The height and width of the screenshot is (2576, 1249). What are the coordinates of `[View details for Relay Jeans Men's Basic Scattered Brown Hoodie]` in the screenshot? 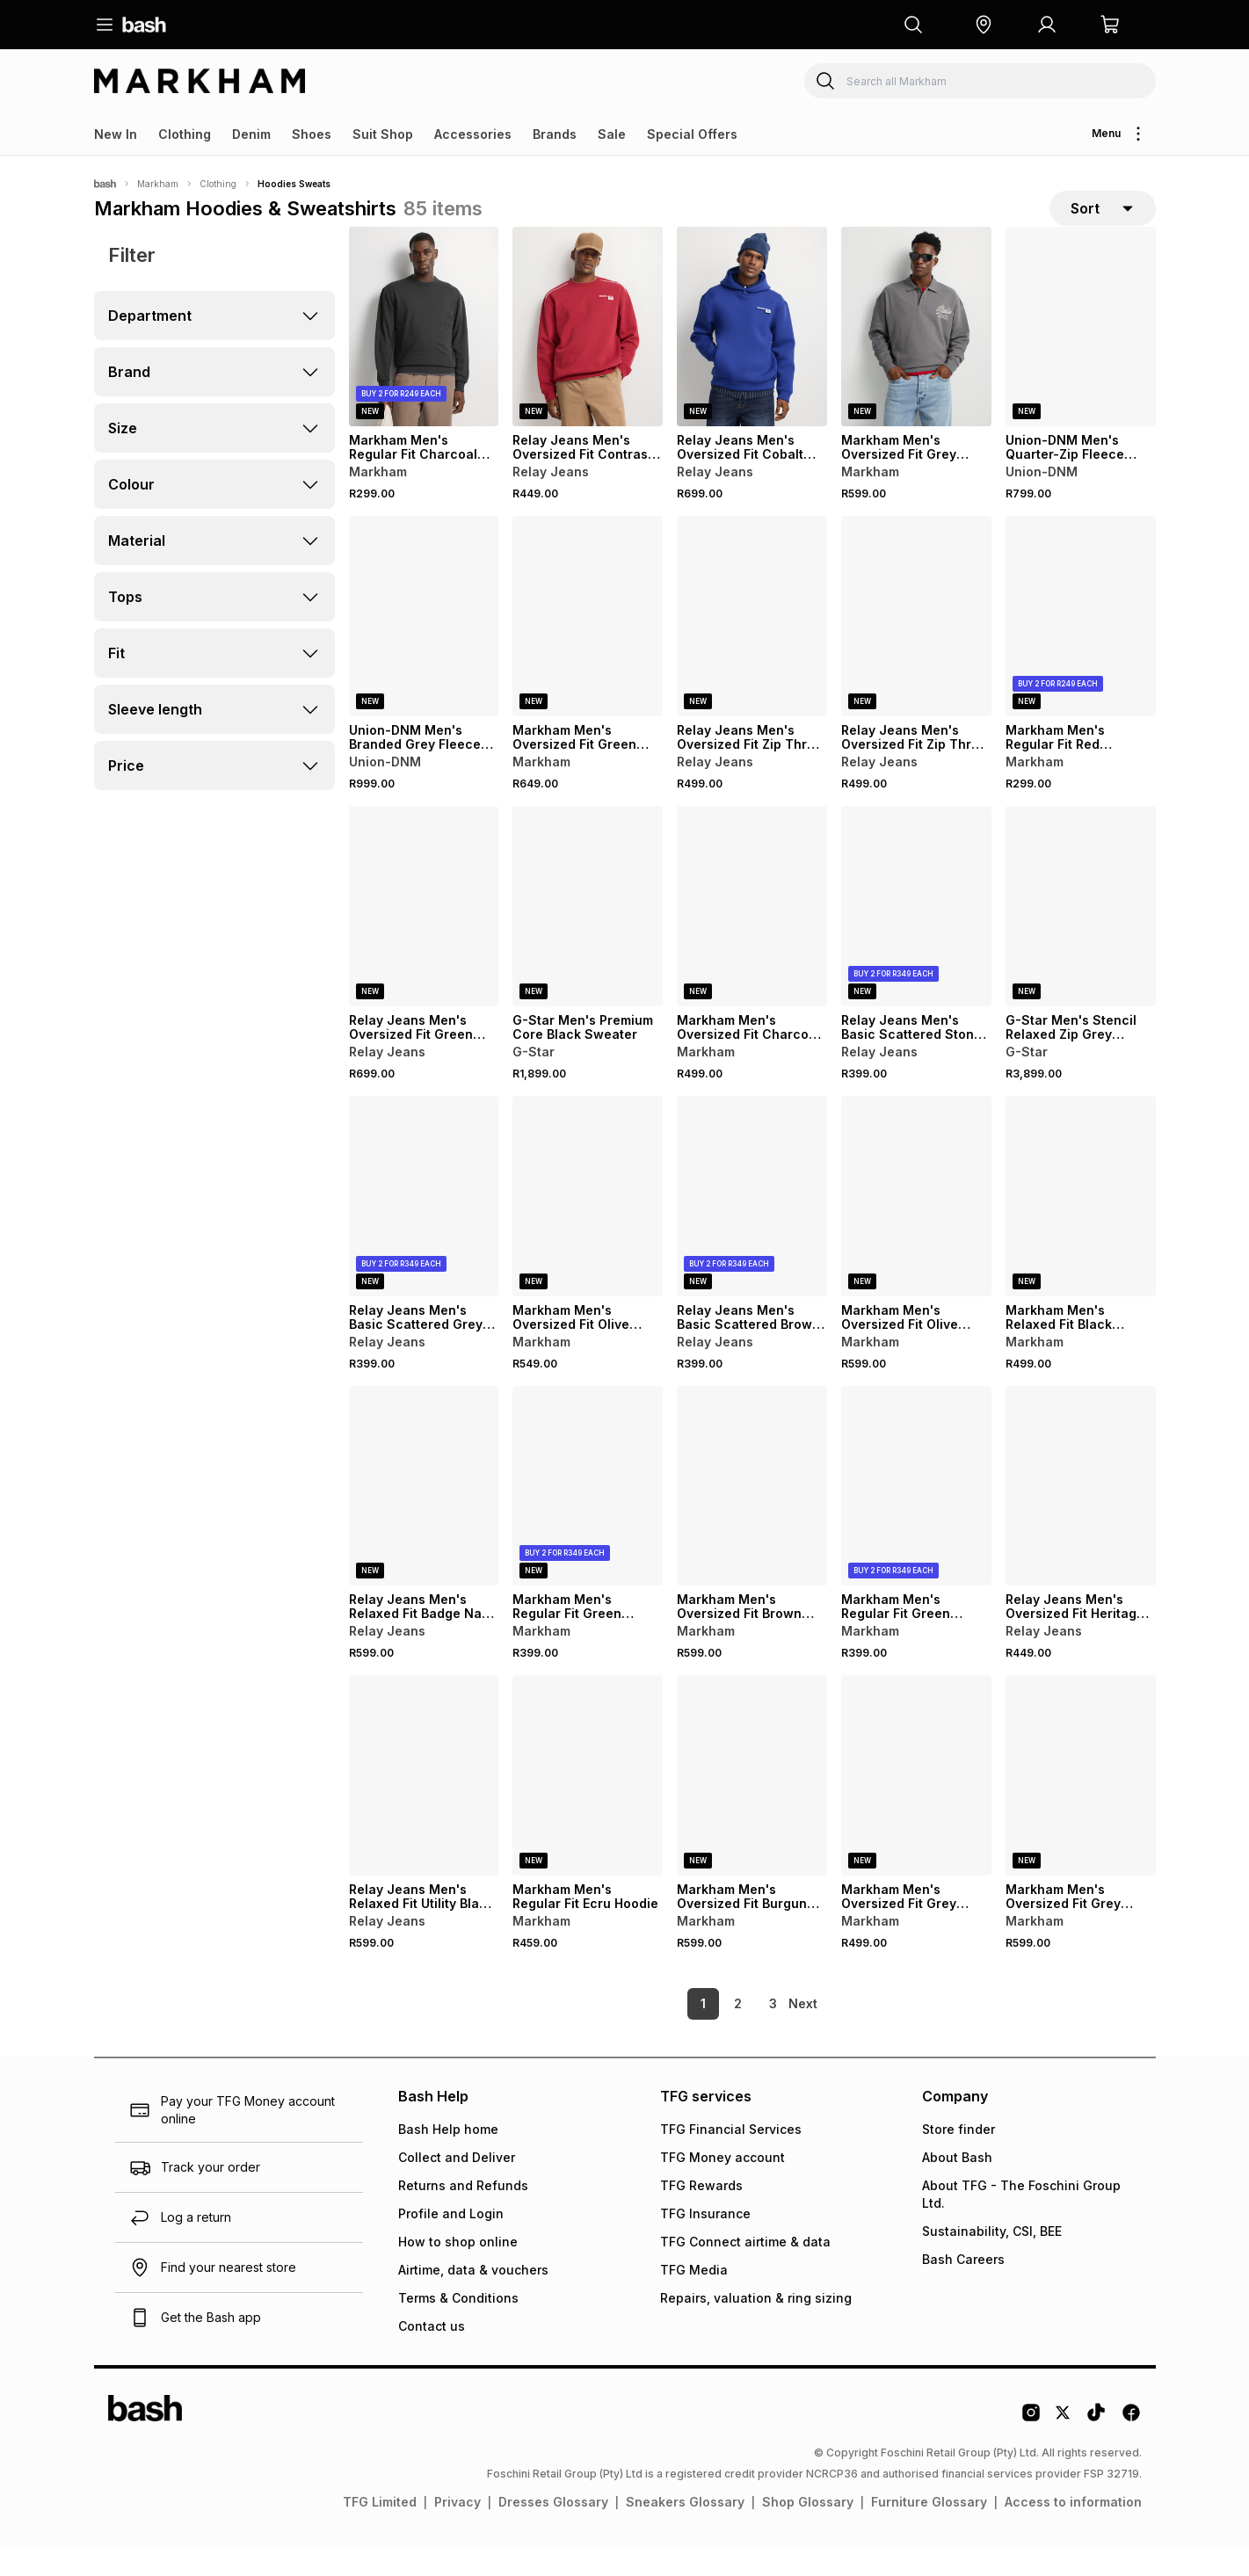 It's located at (752, 1223).